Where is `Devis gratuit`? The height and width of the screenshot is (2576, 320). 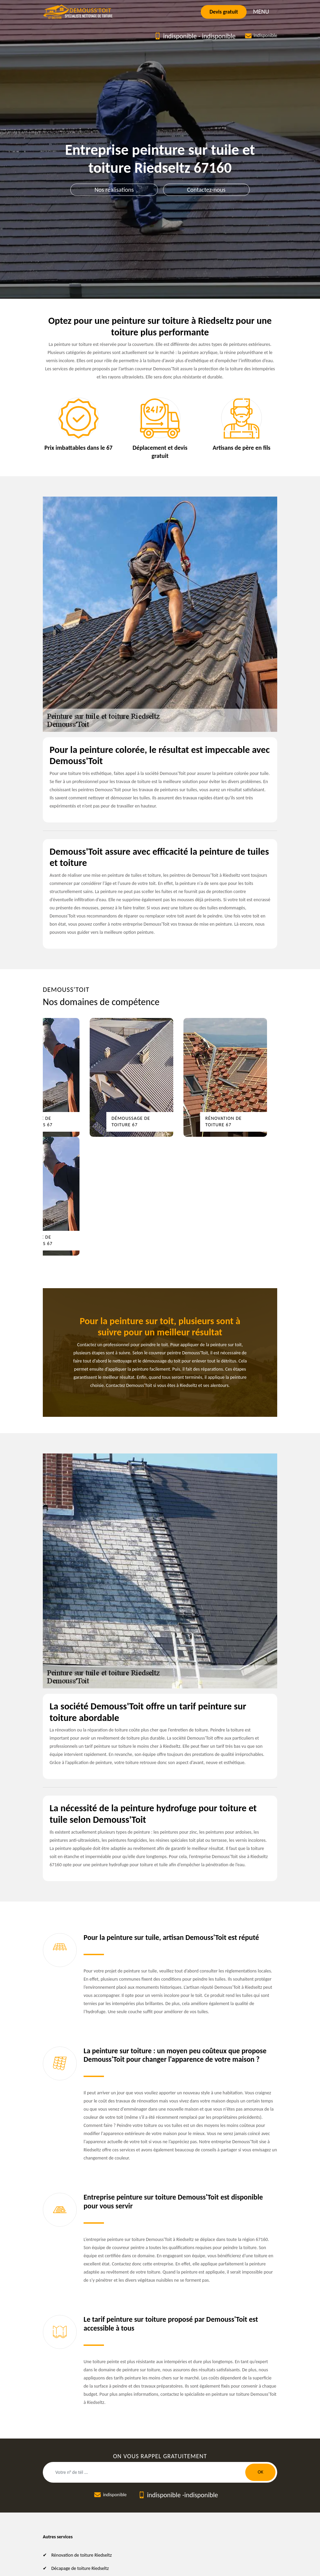 Devis gratuit is located at coordinates (224, 11).